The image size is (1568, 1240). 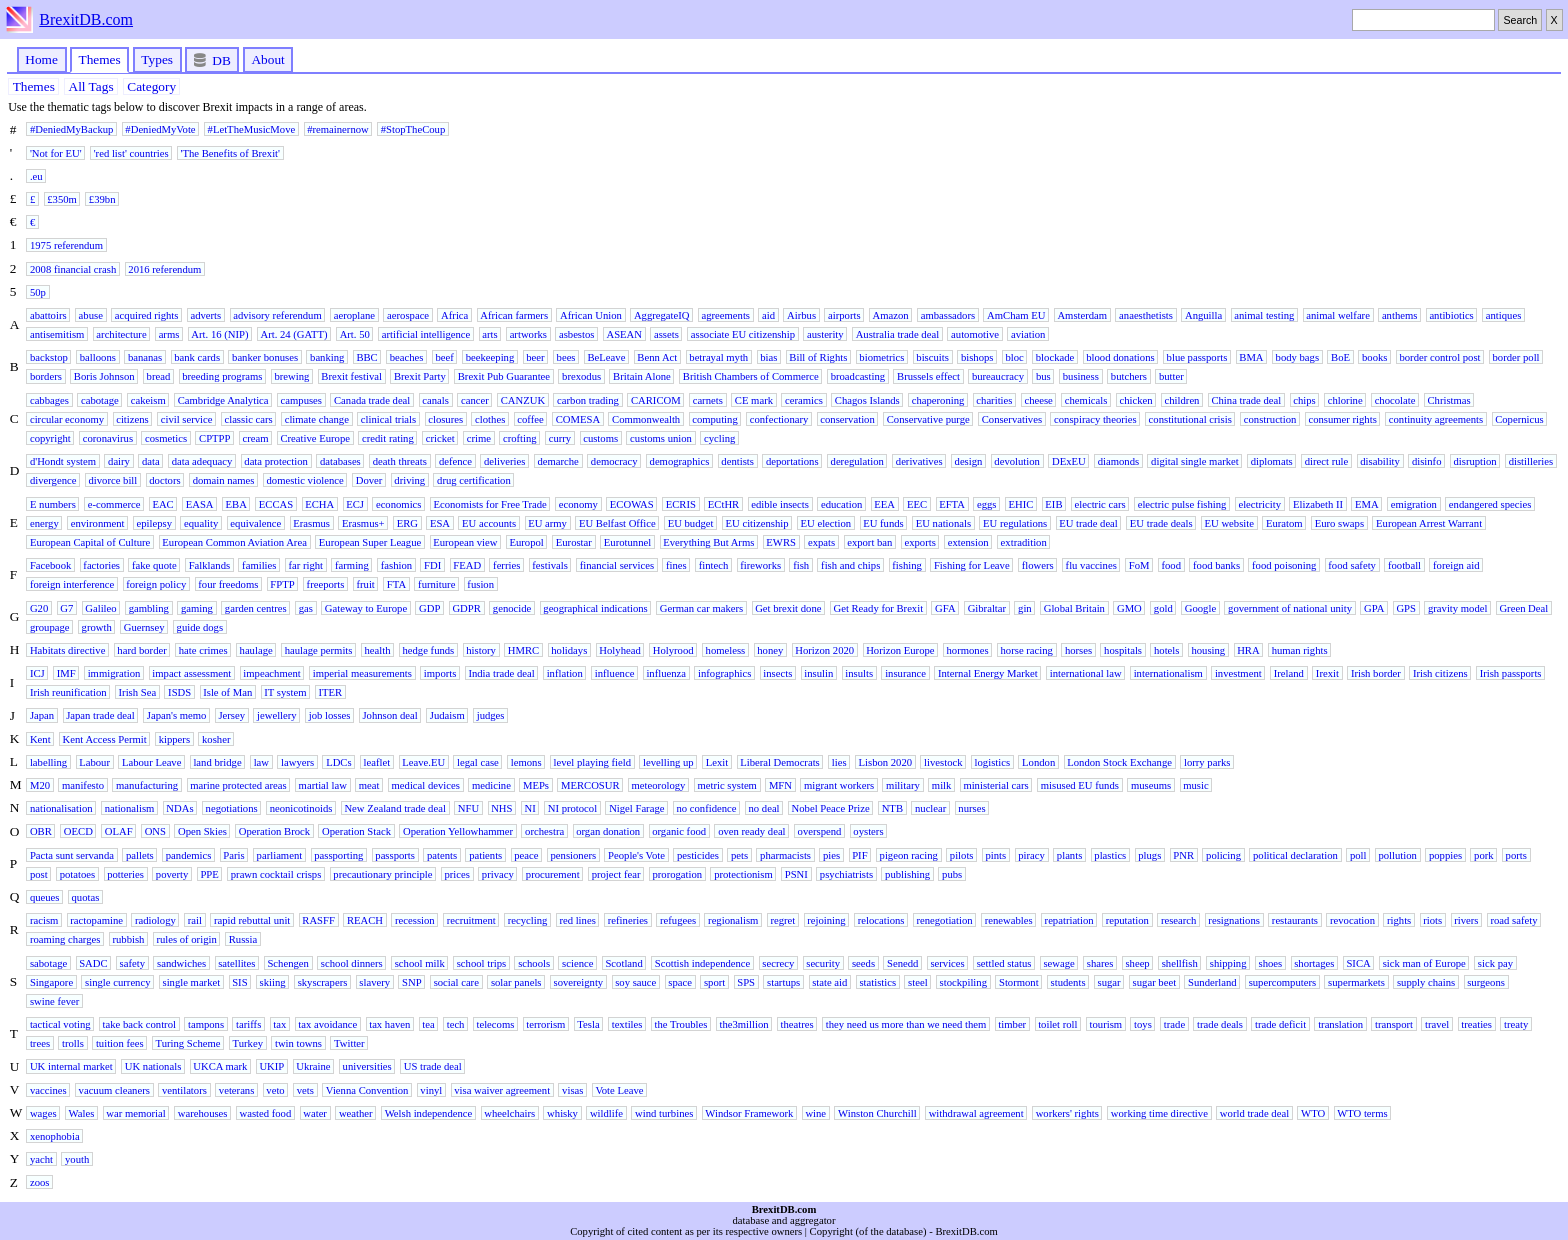 I want to click on ECOWAS, so click(x=632, y=503).